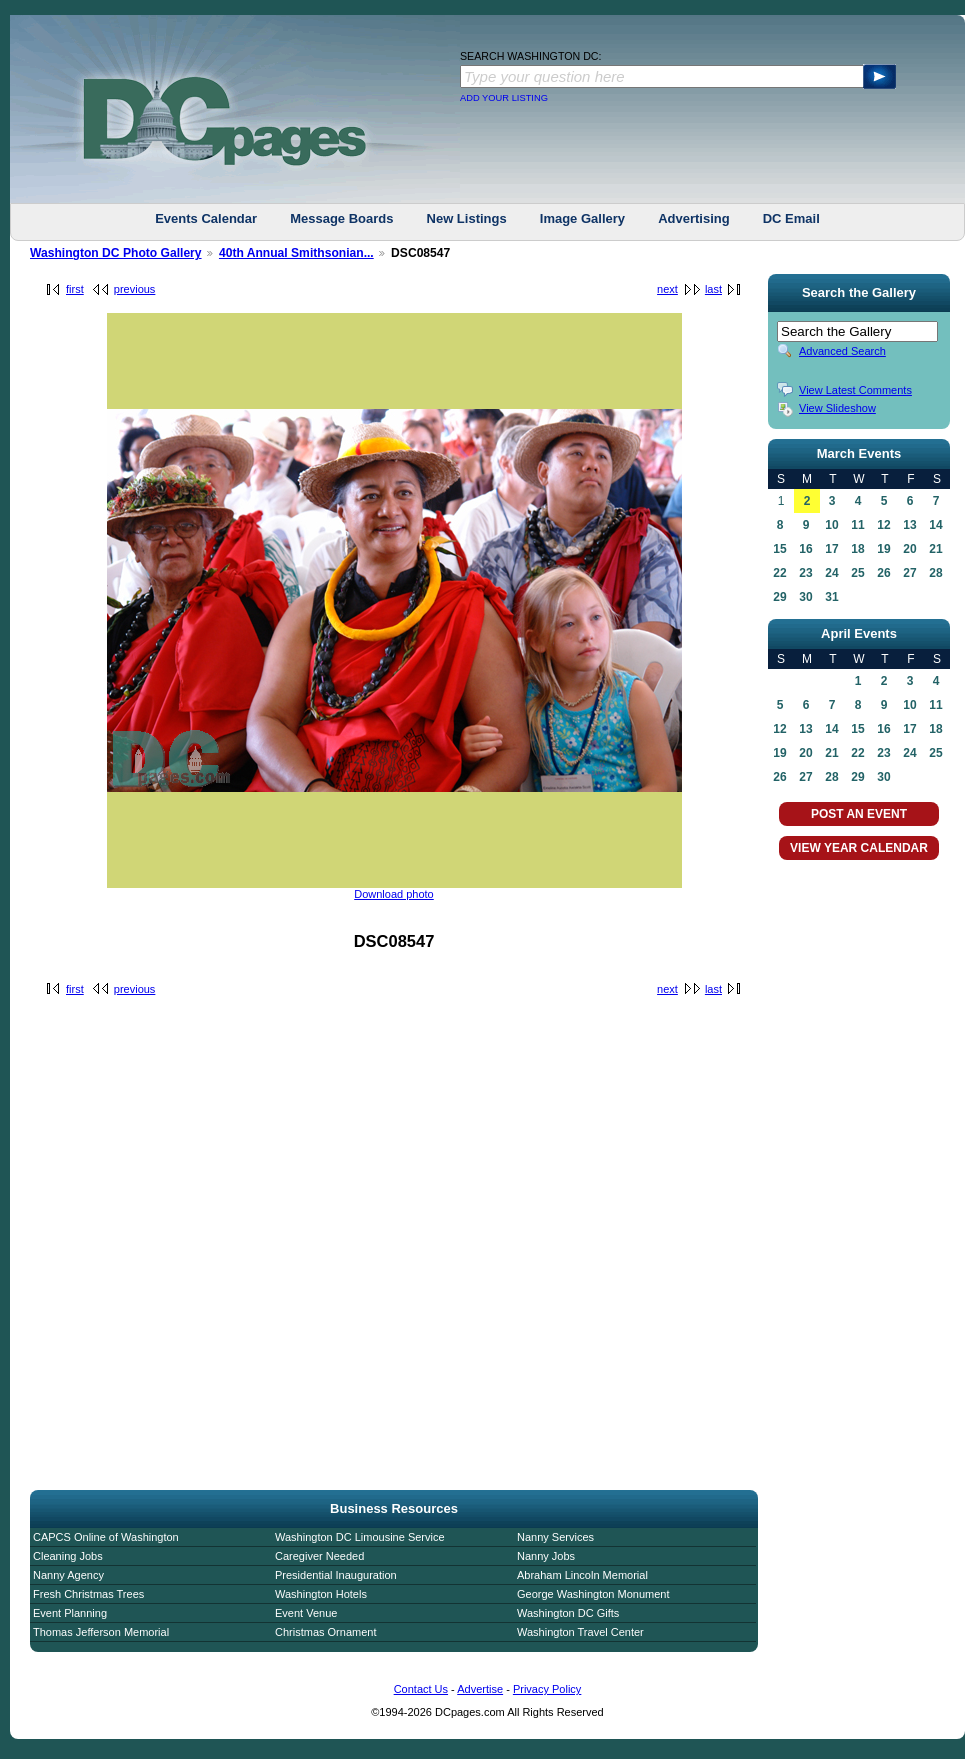 The width and height of the screenshot is (965, 1759). Describe the element at coordinates (883, 573) in the screenshot. I see `26` at that location.